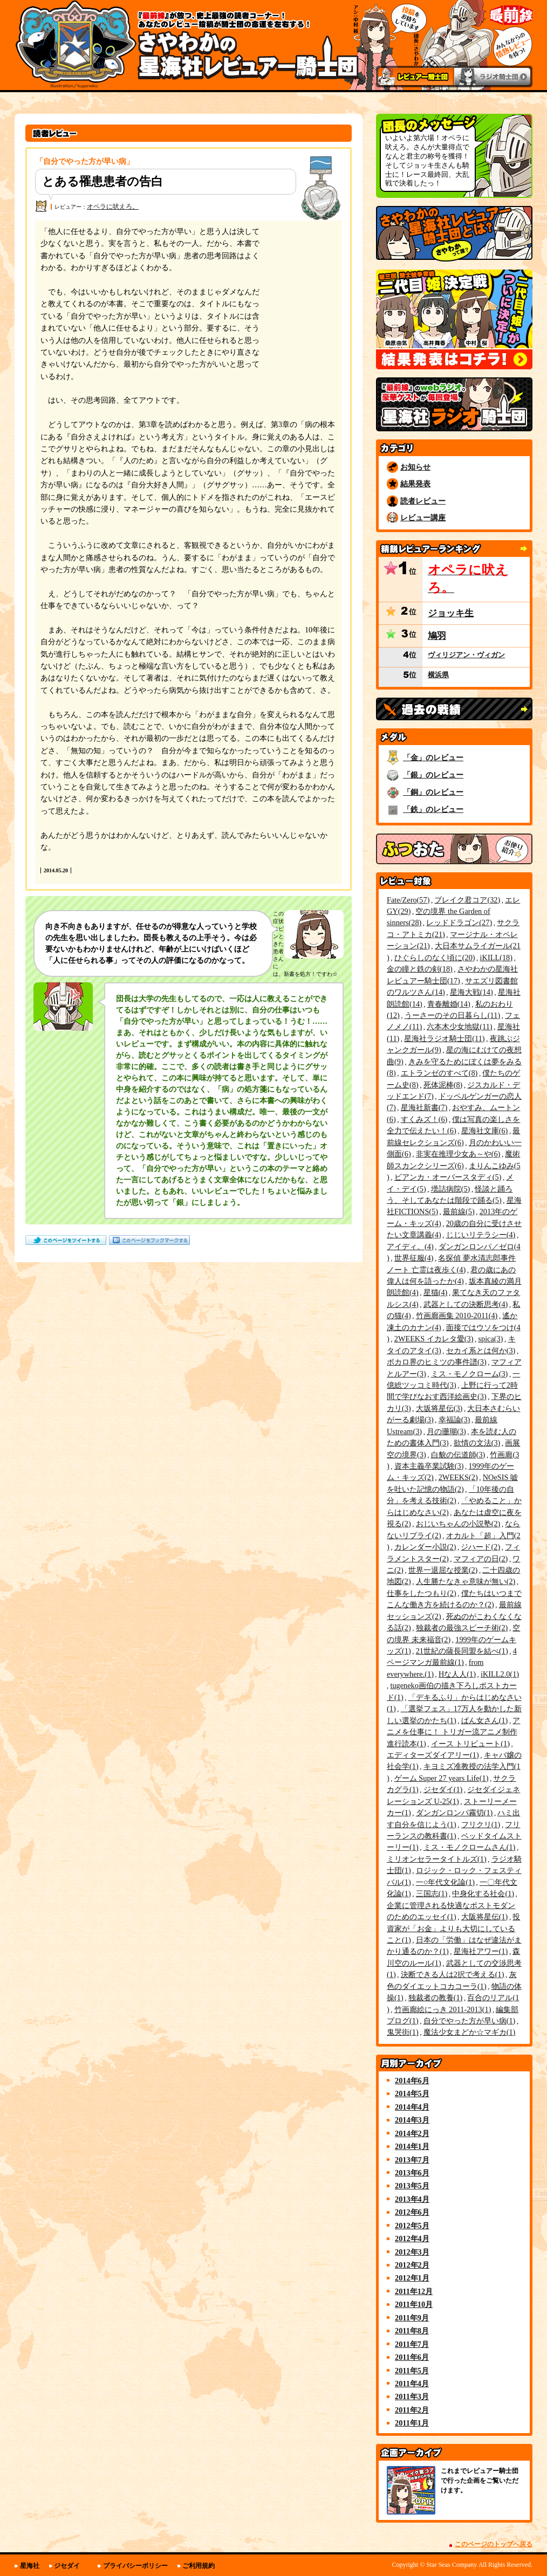 This screenshot has width=547, height=2576. I want to click on 星海社ラジオ騎士団, so click(444, 1038).